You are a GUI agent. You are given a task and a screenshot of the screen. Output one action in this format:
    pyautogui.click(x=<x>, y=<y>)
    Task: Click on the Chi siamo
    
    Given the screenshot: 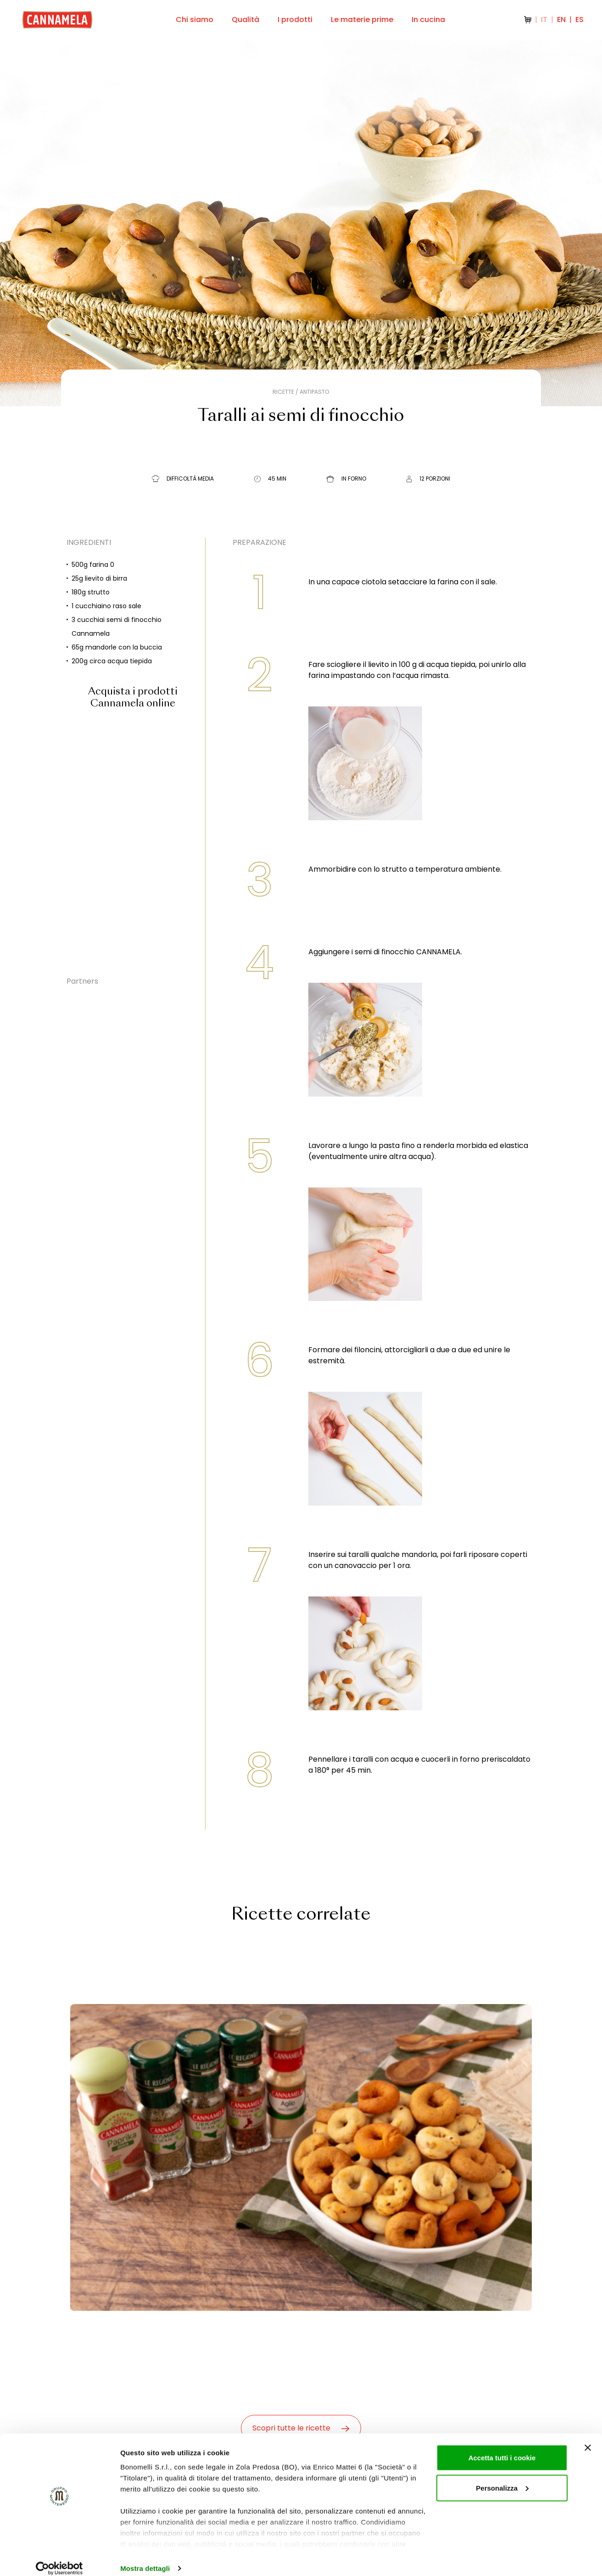 What is the action you would take?
    pyautogui.click(x=194, y=19)
    